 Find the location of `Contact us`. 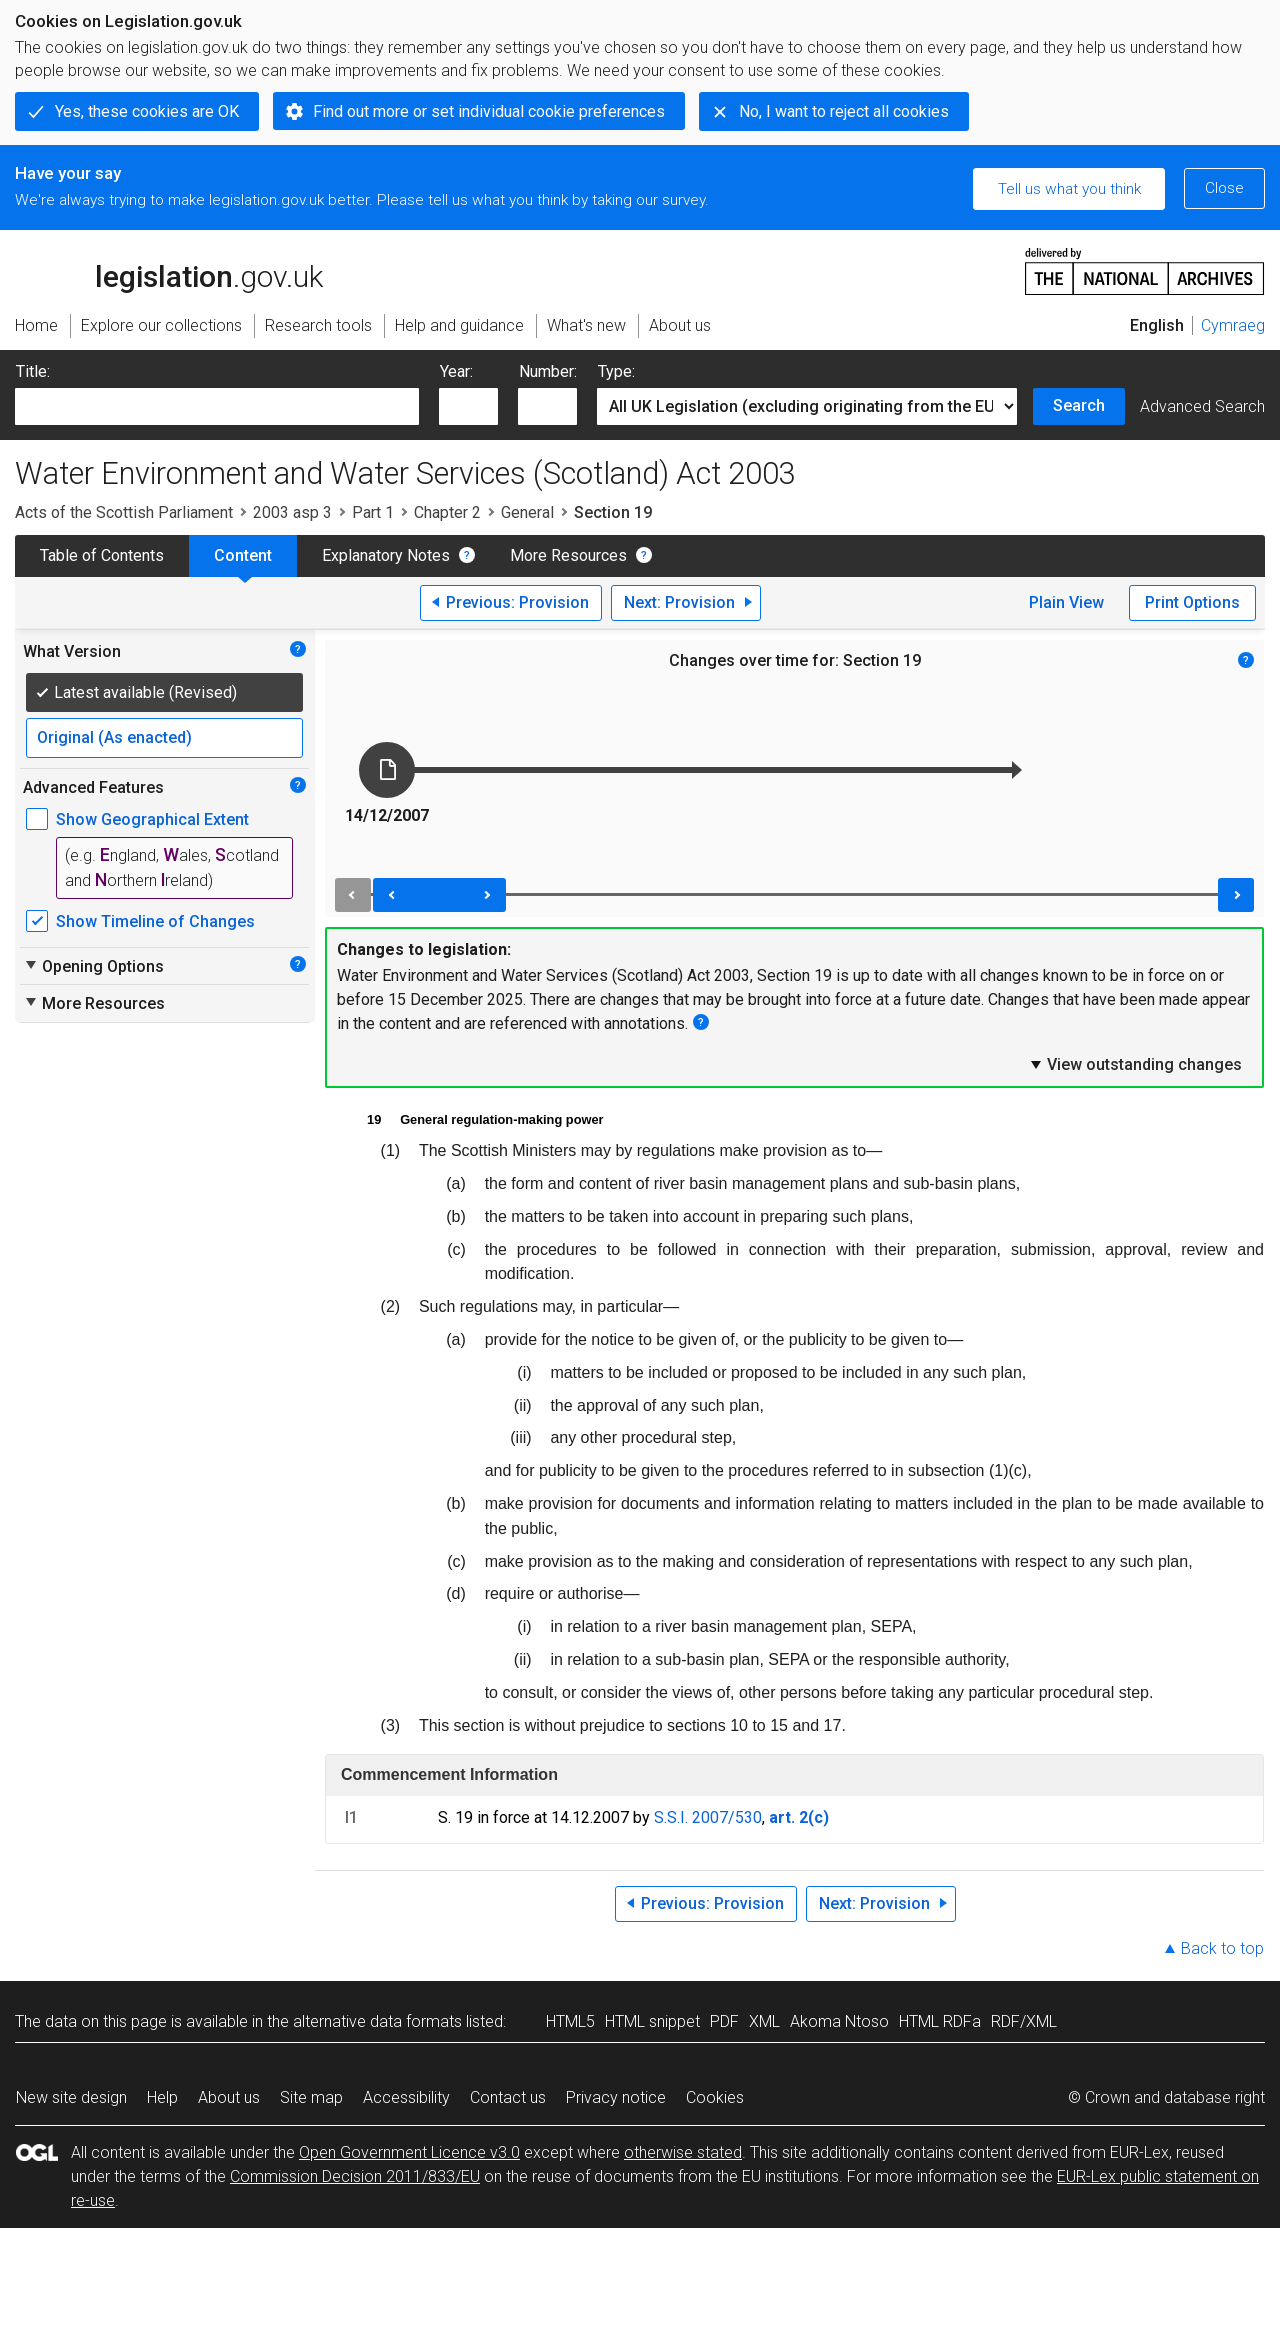

Contact us is located at coordinates (508, 2097).